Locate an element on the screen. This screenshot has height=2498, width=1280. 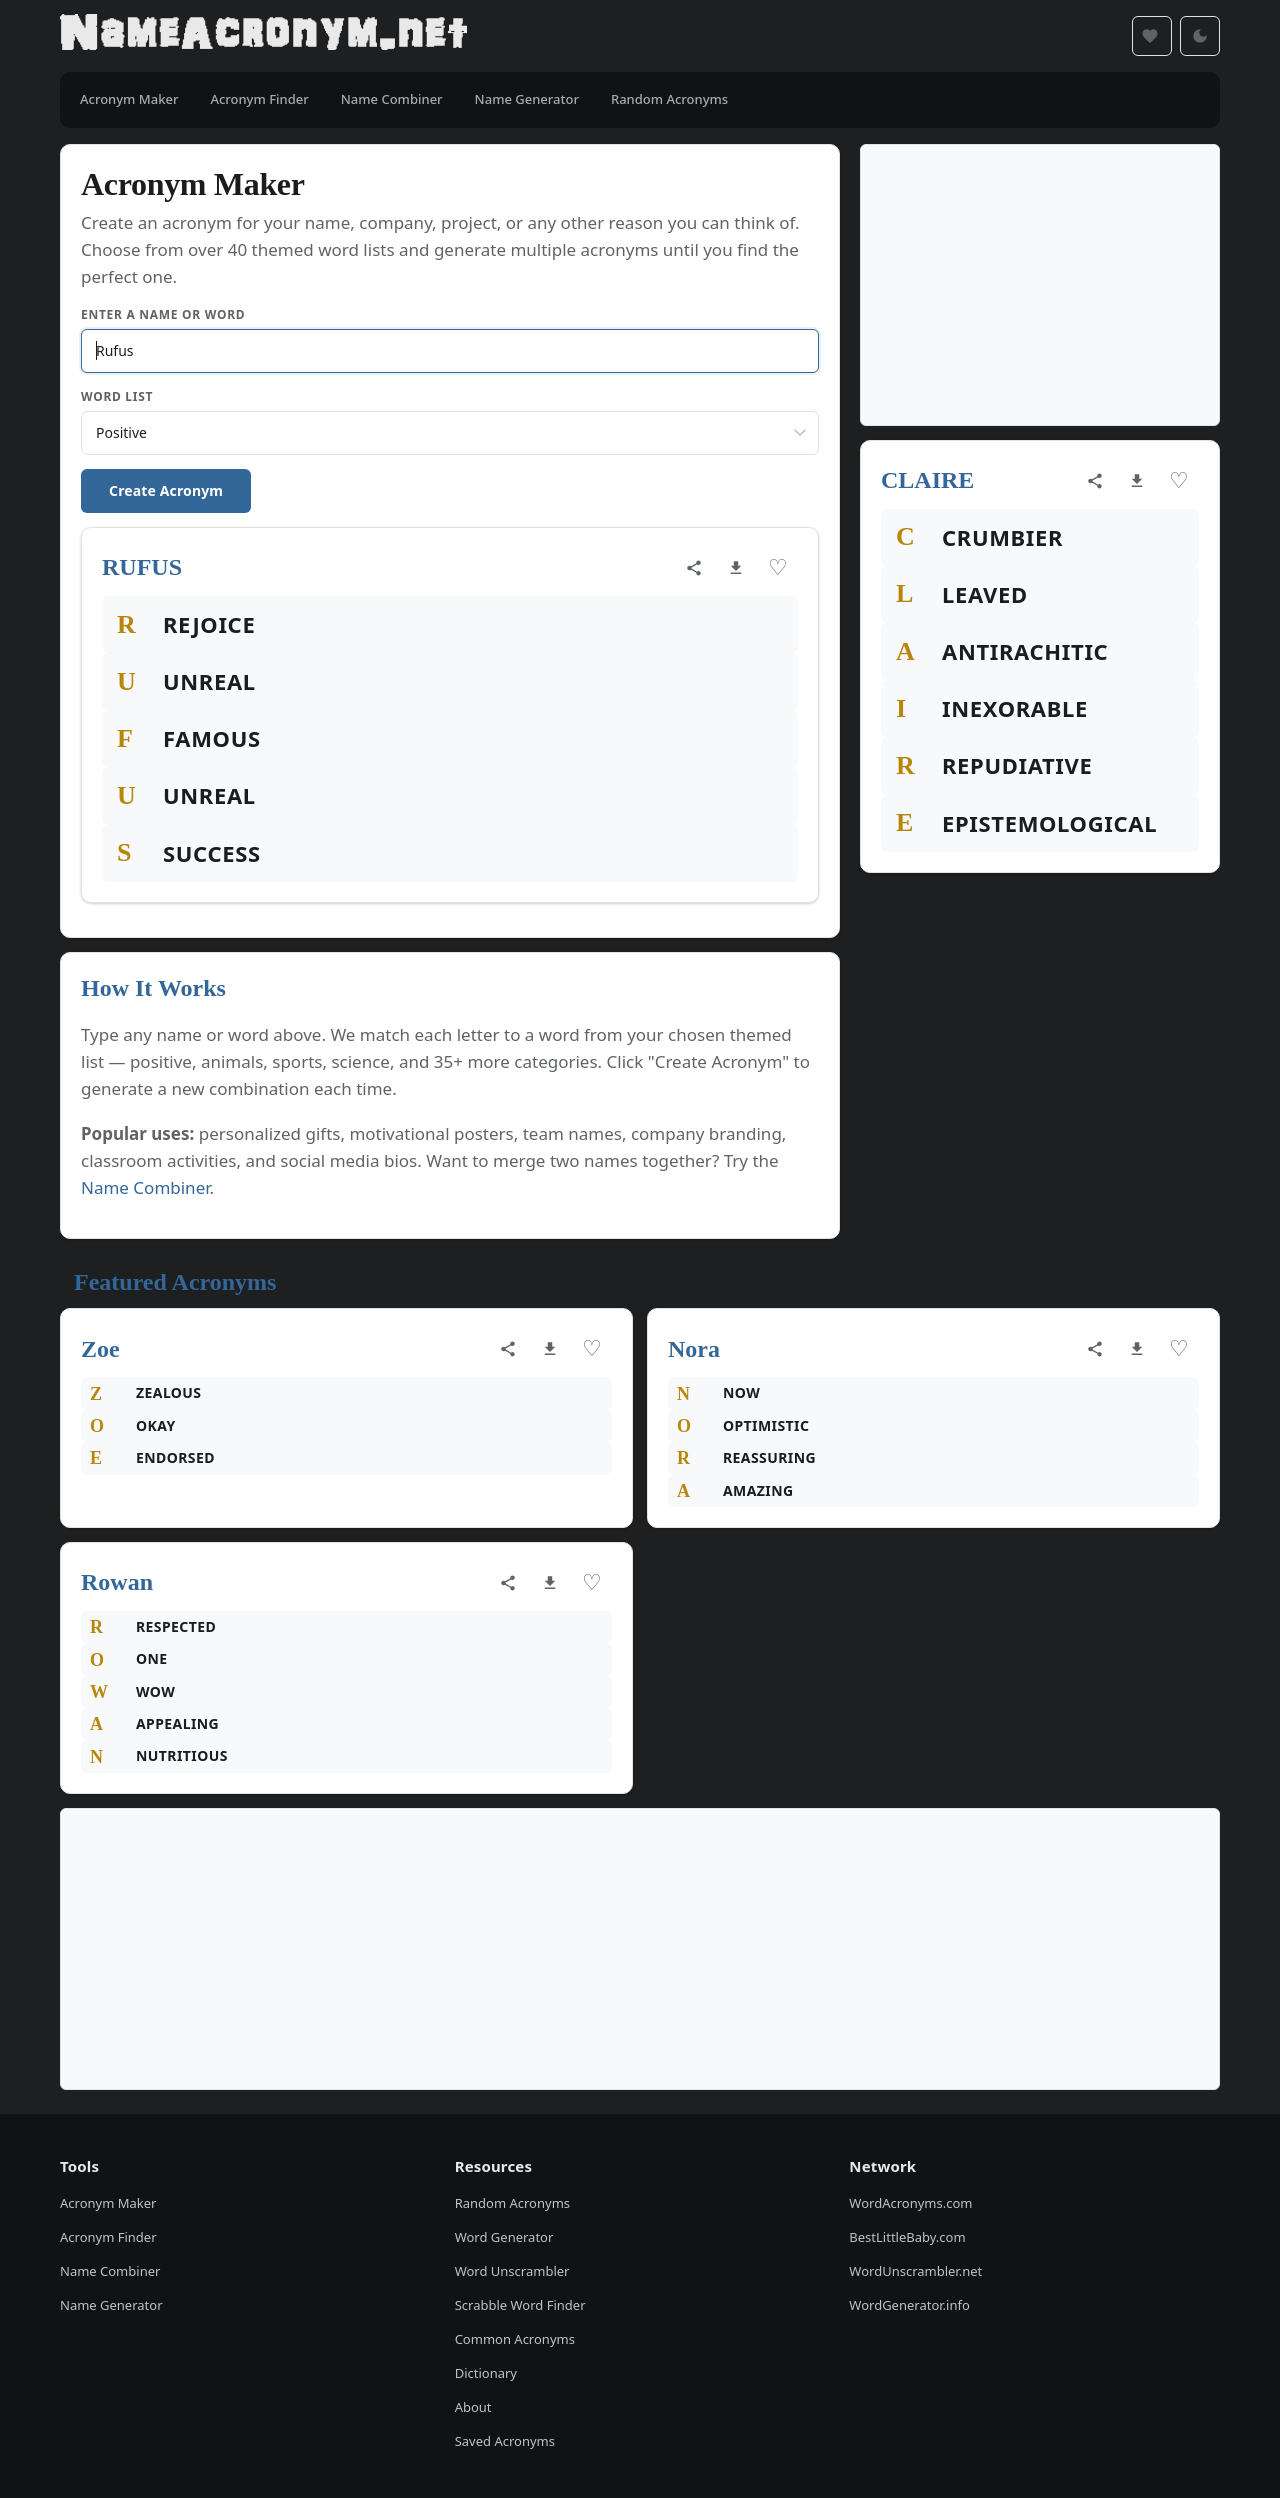
Dictionary is located at coordinates (486, 2373).